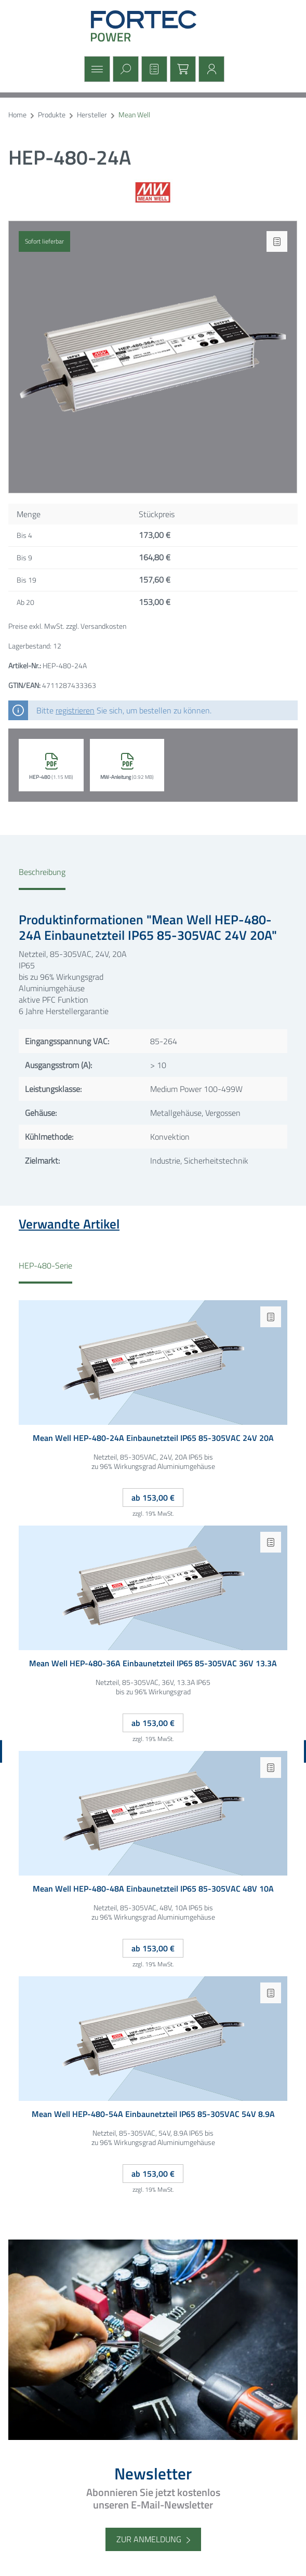 The height and width of the screenshot is (2576, 306). Describe the element at coordinates (134, 115) in the screenshot. I see `Mean Well` at that location.